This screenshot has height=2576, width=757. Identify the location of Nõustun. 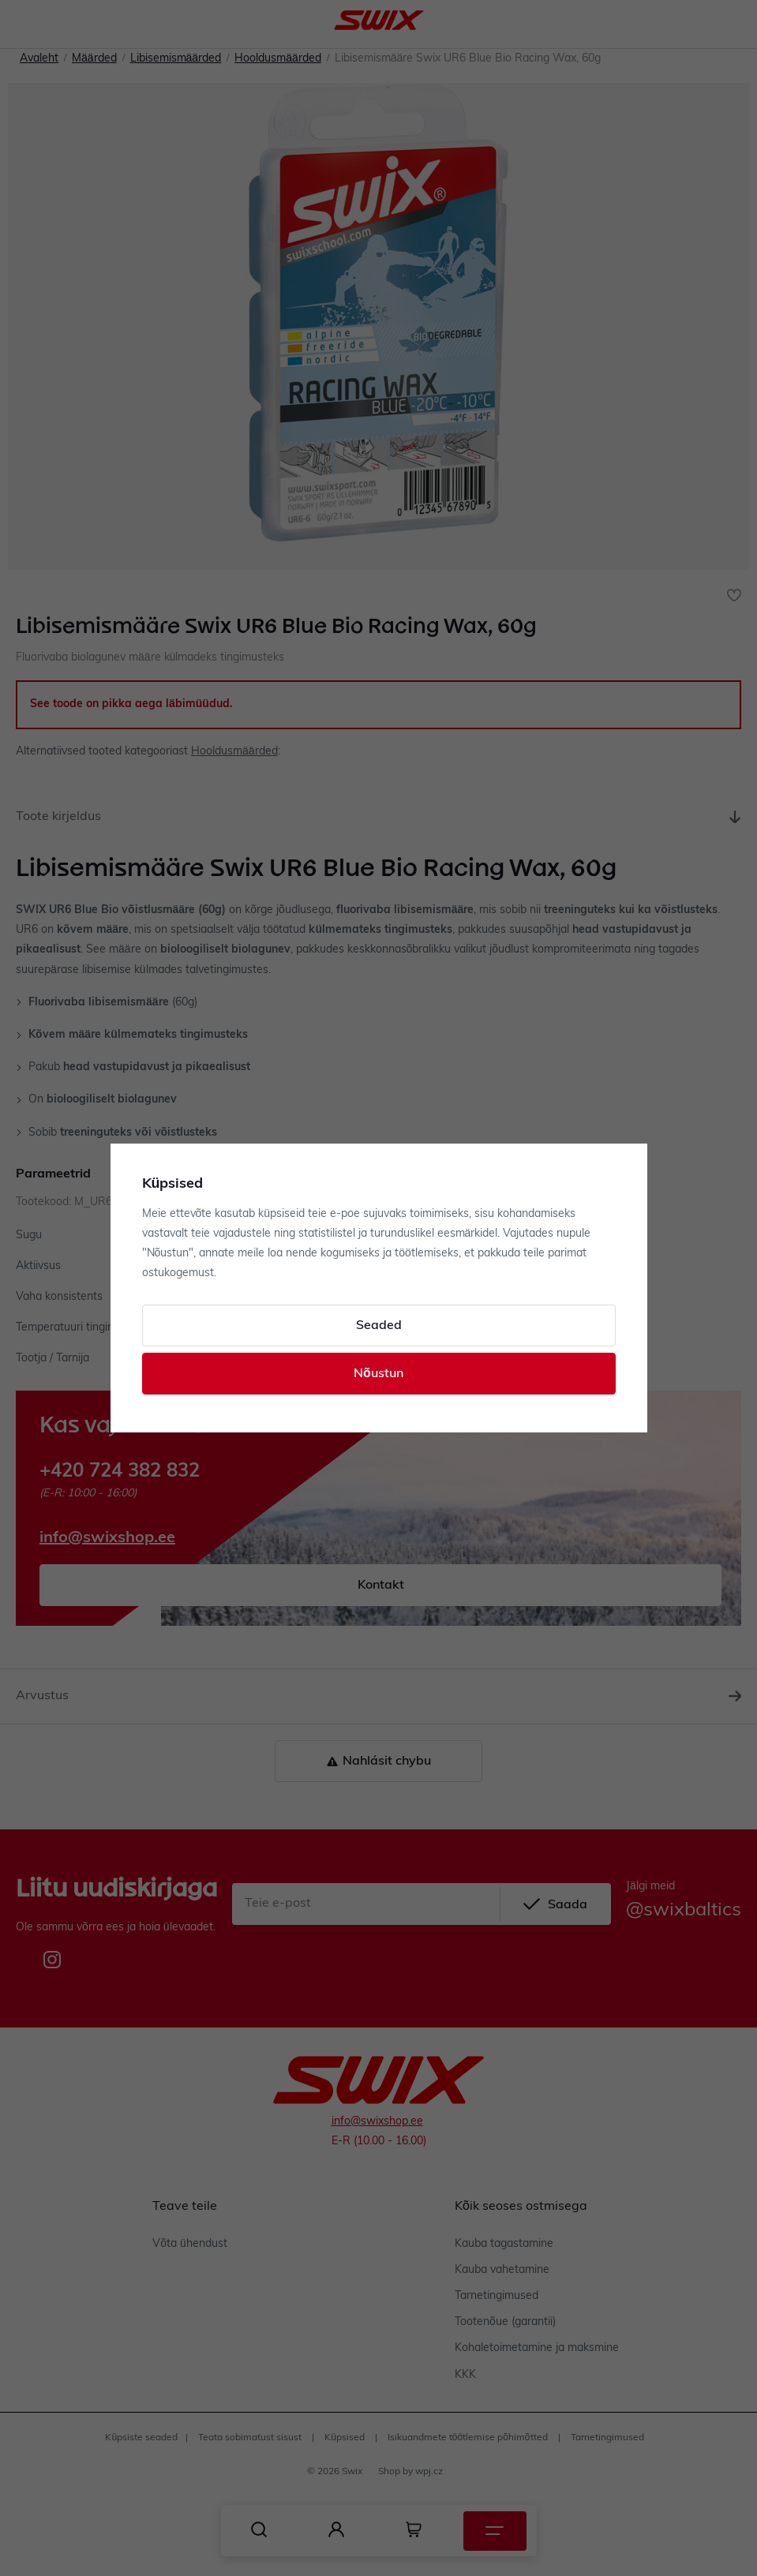
(378, 1374).